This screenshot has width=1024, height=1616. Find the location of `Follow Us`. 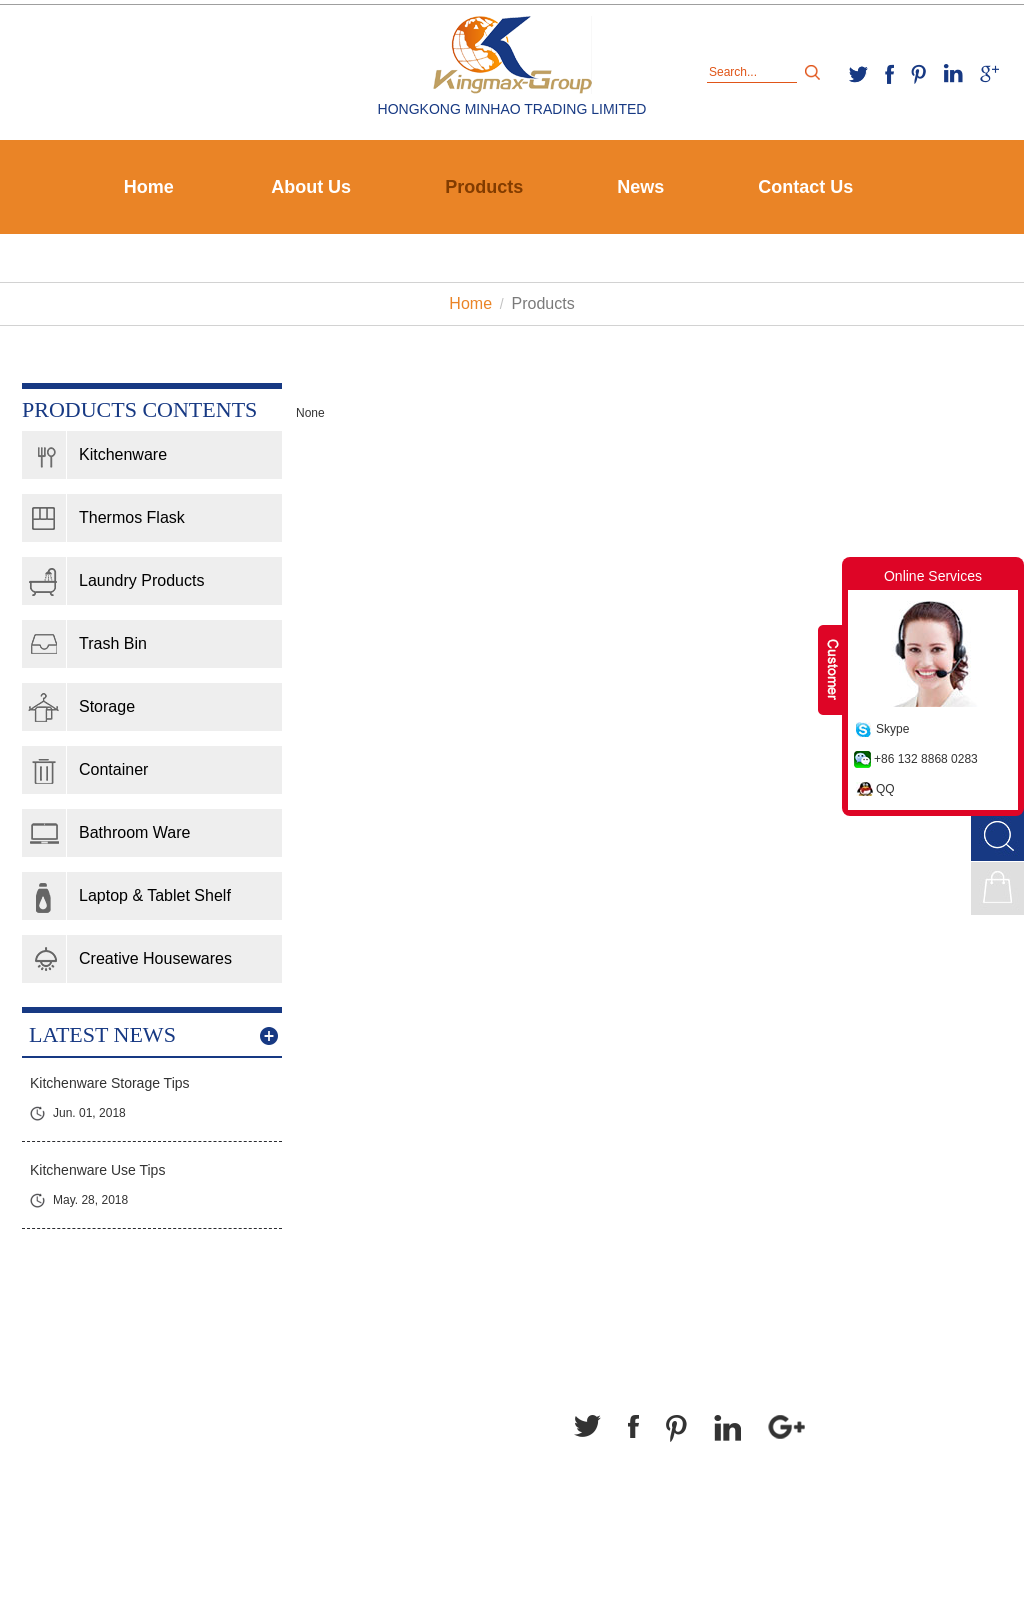

Follow Us is located at coordinates (618, 1368).